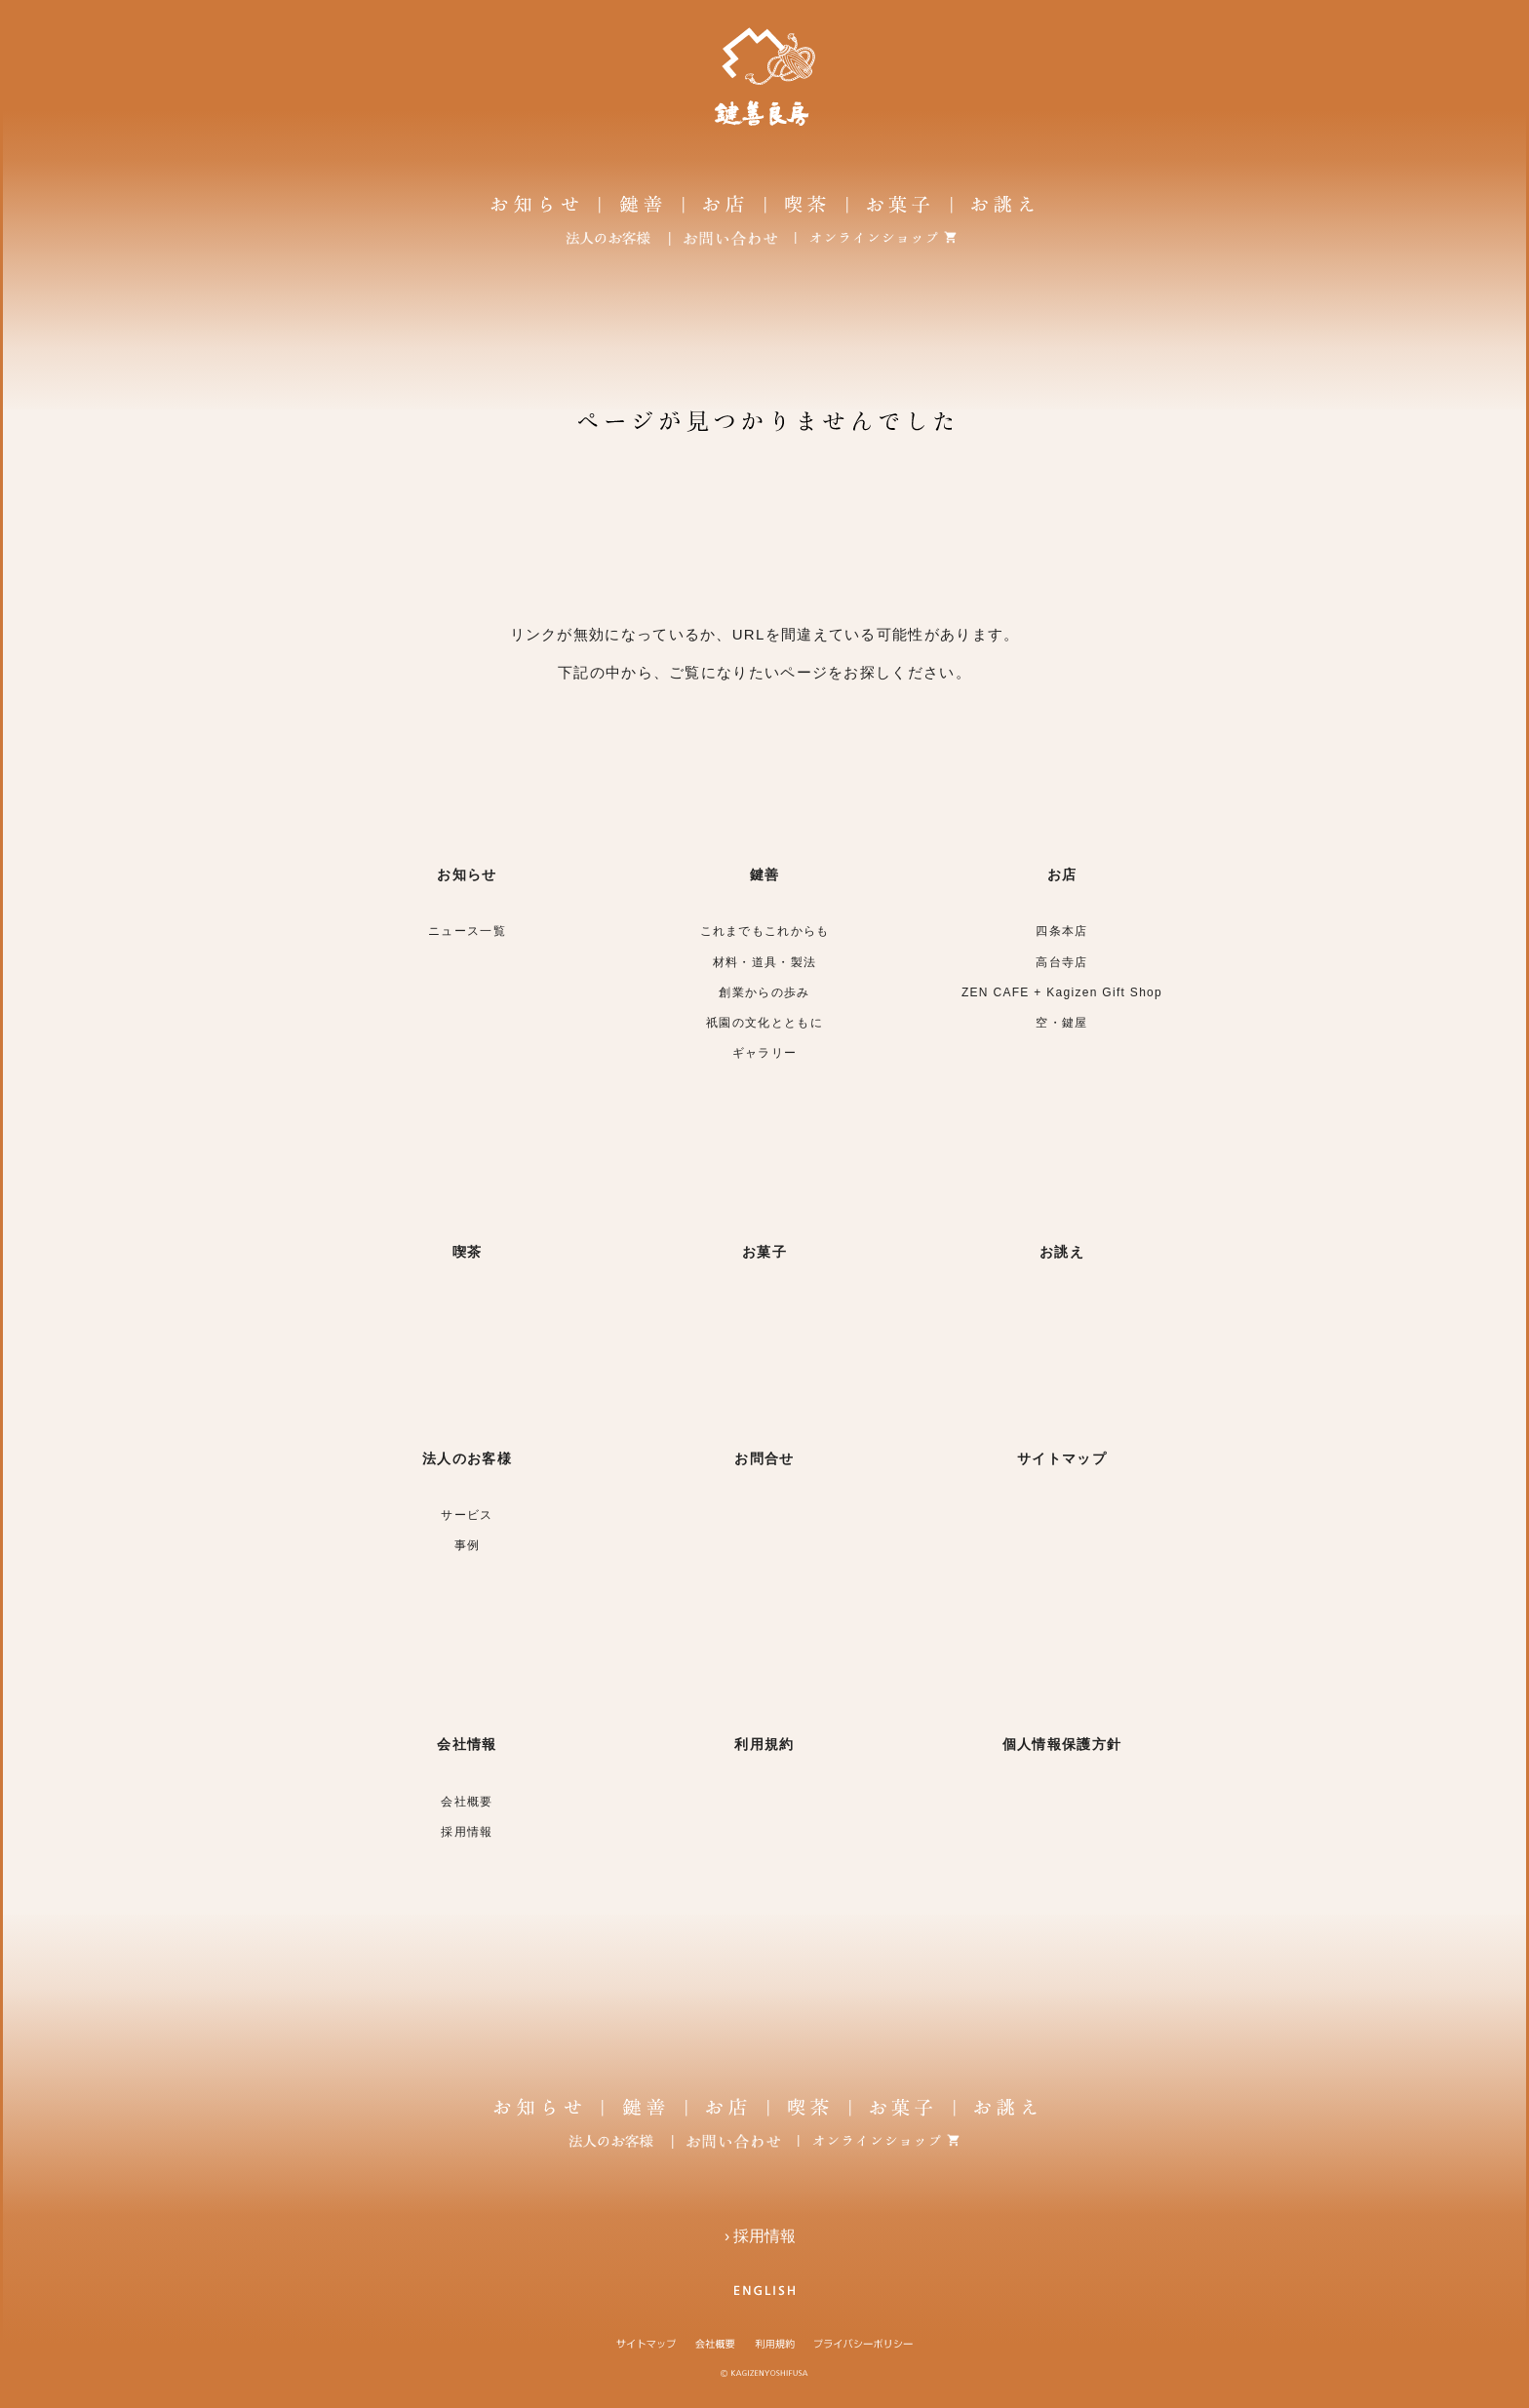  I want to click on 法人のお客様, so click(467, 1458).